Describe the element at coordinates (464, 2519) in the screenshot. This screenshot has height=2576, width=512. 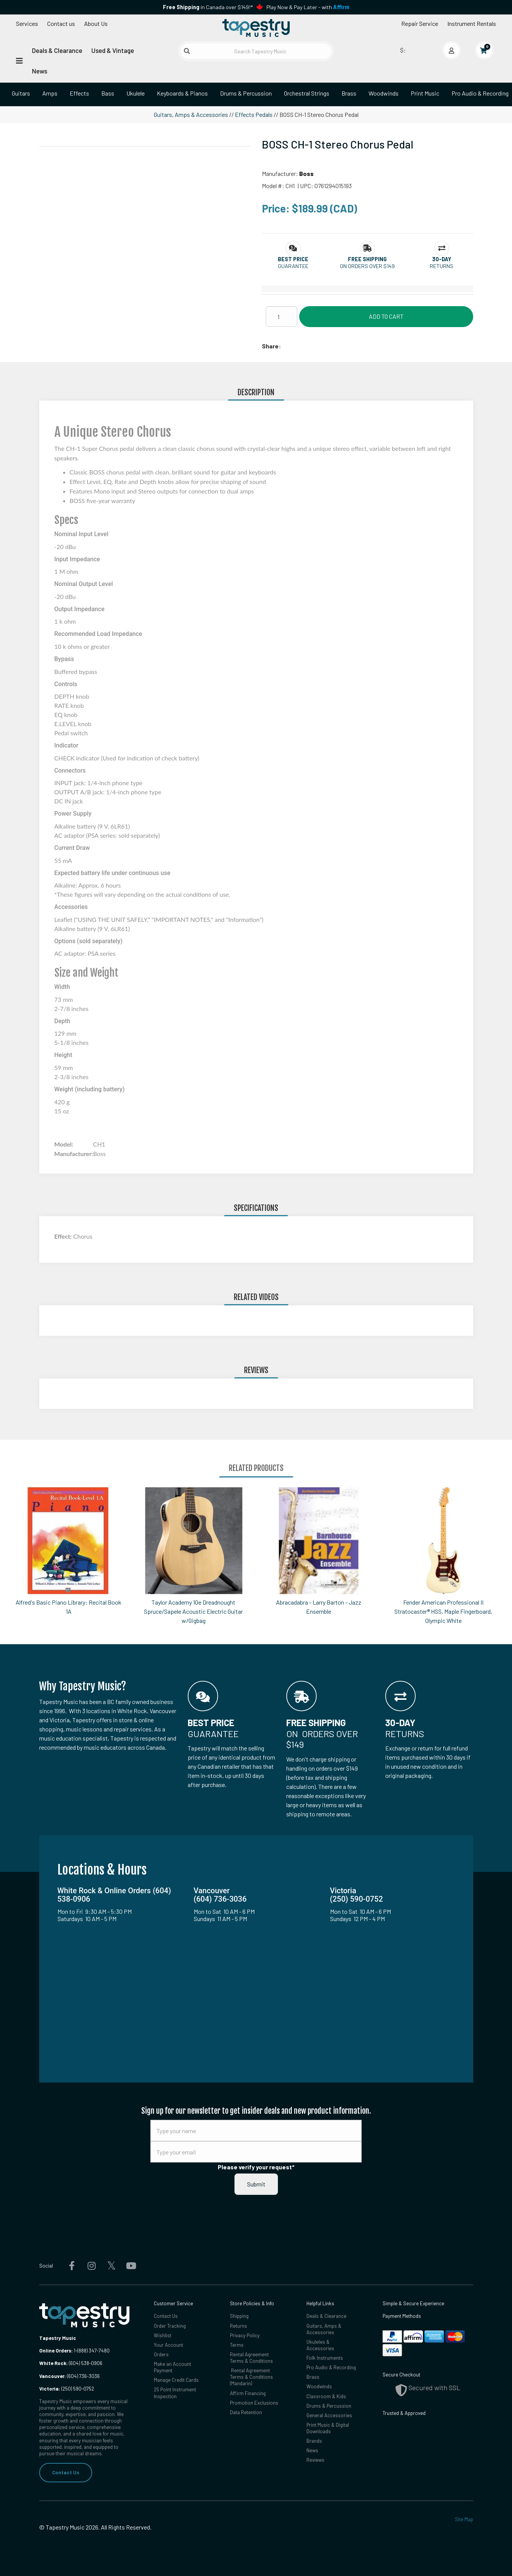
I see `Site Map` at that location.